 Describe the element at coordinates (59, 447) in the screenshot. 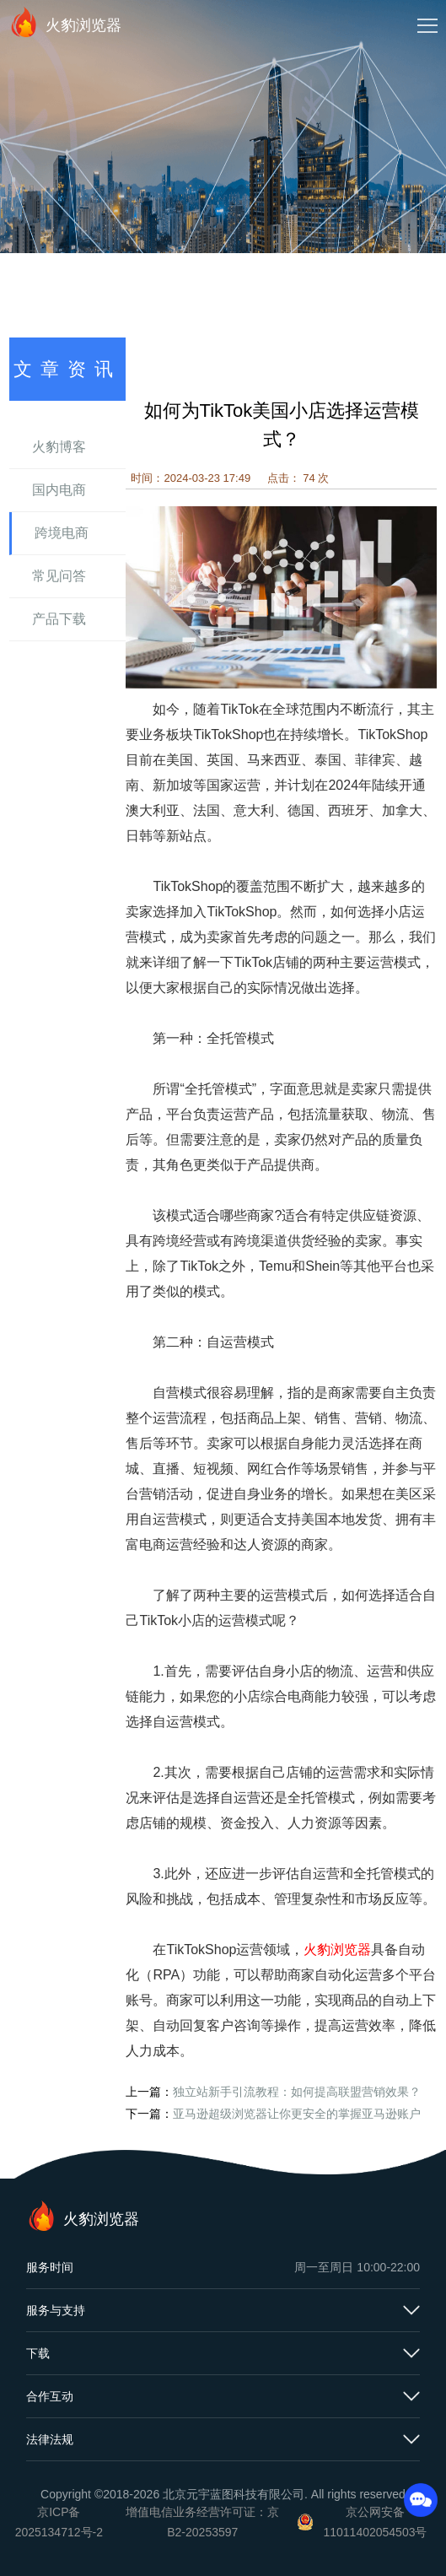

I see `火豹博客` at that location.